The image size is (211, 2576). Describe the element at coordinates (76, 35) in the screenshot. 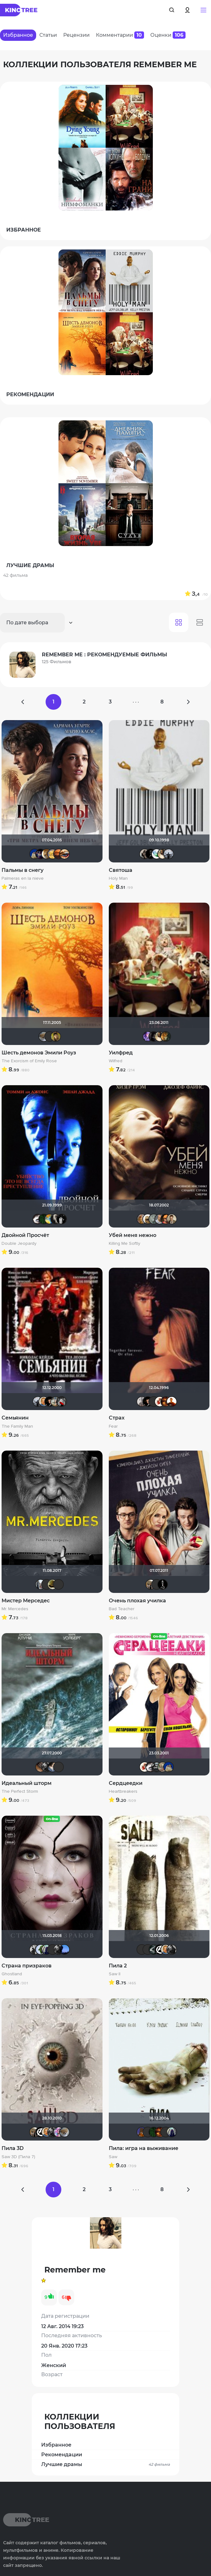

I see `Рецензии [tab]` at that location.